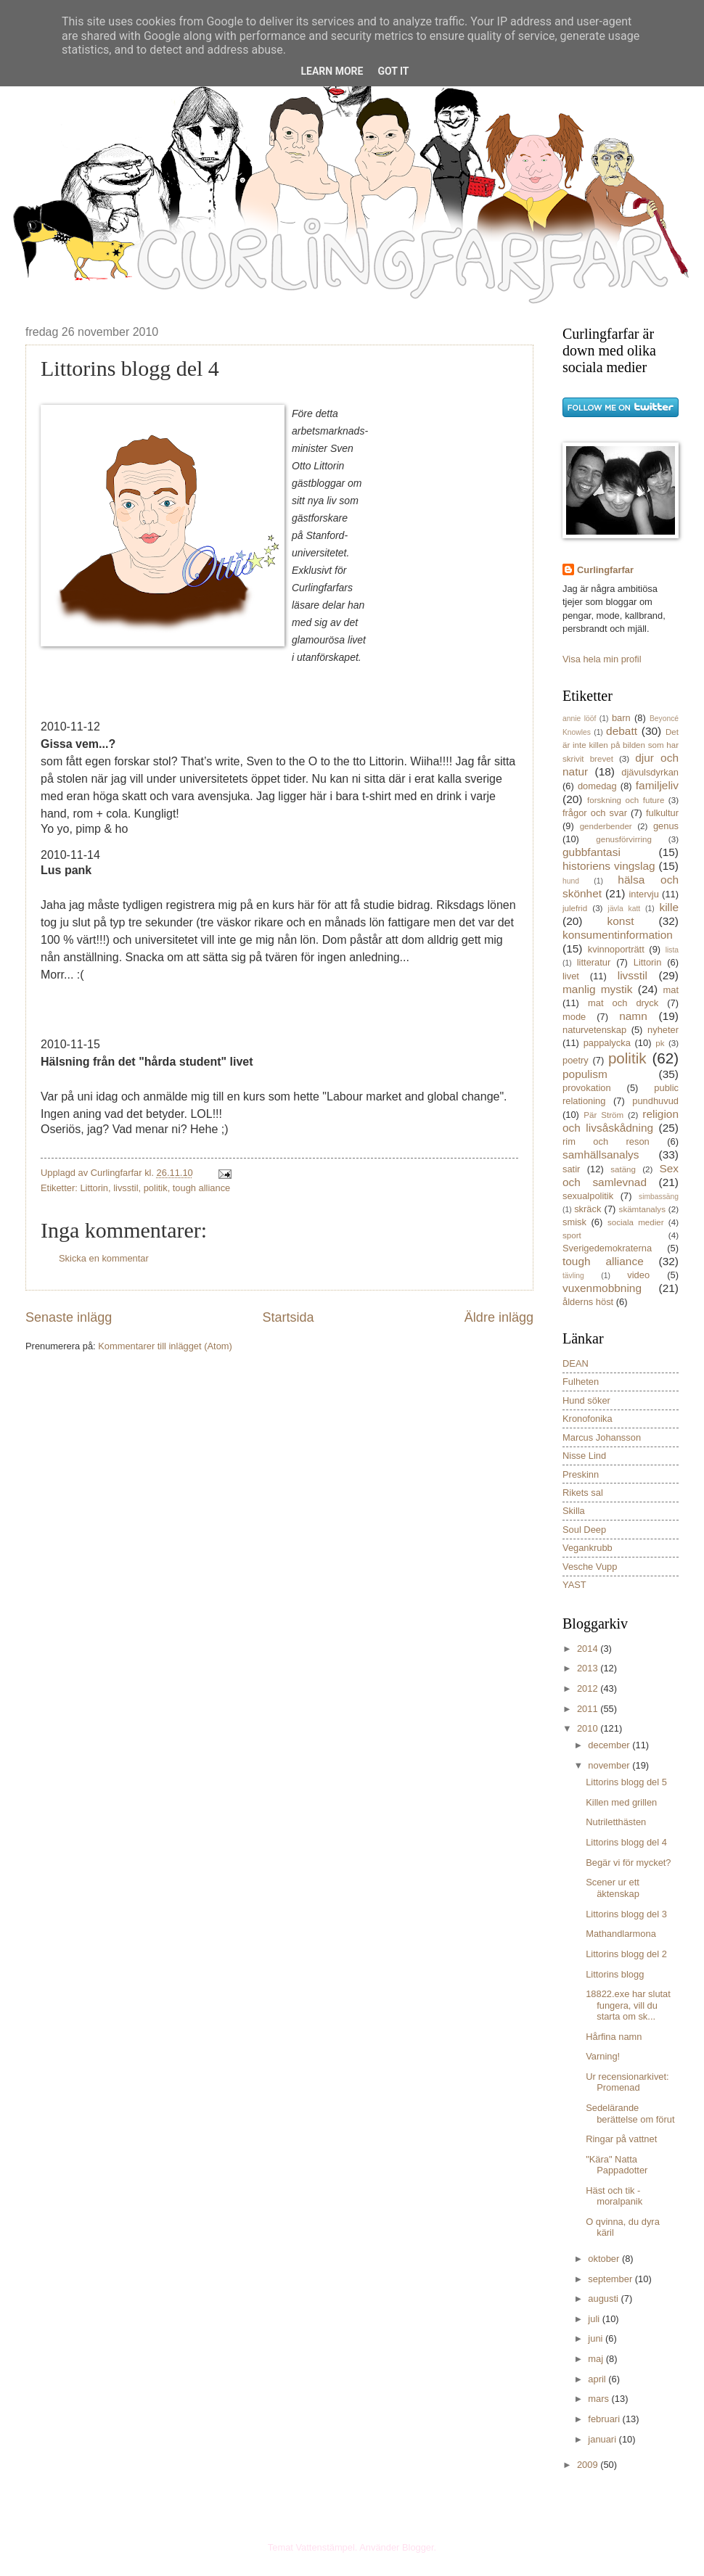 The width and height of the screenshot is (704, 2576). I want to click on sport, so click(571, 1235).